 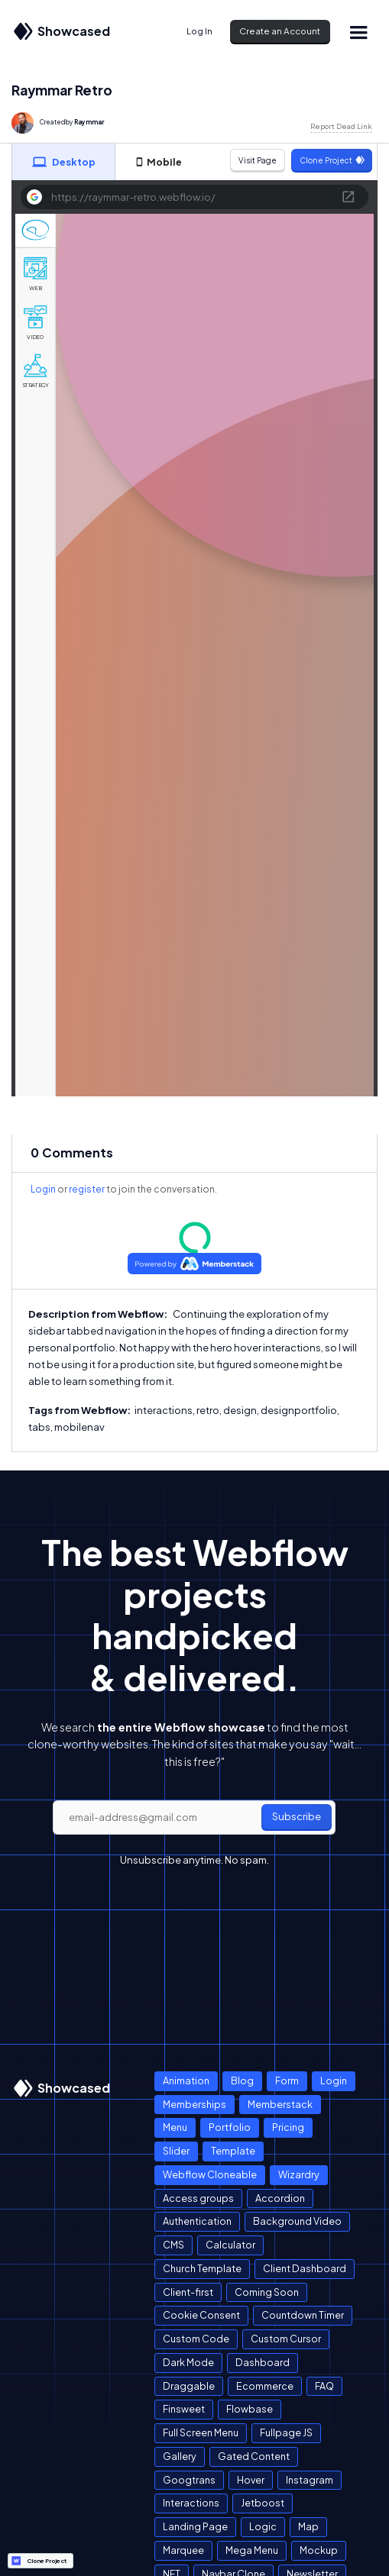 What do you see at coordinates (198, 2198) in the screenshot?
I see `Access groups` at bounding box center [198, 2198].